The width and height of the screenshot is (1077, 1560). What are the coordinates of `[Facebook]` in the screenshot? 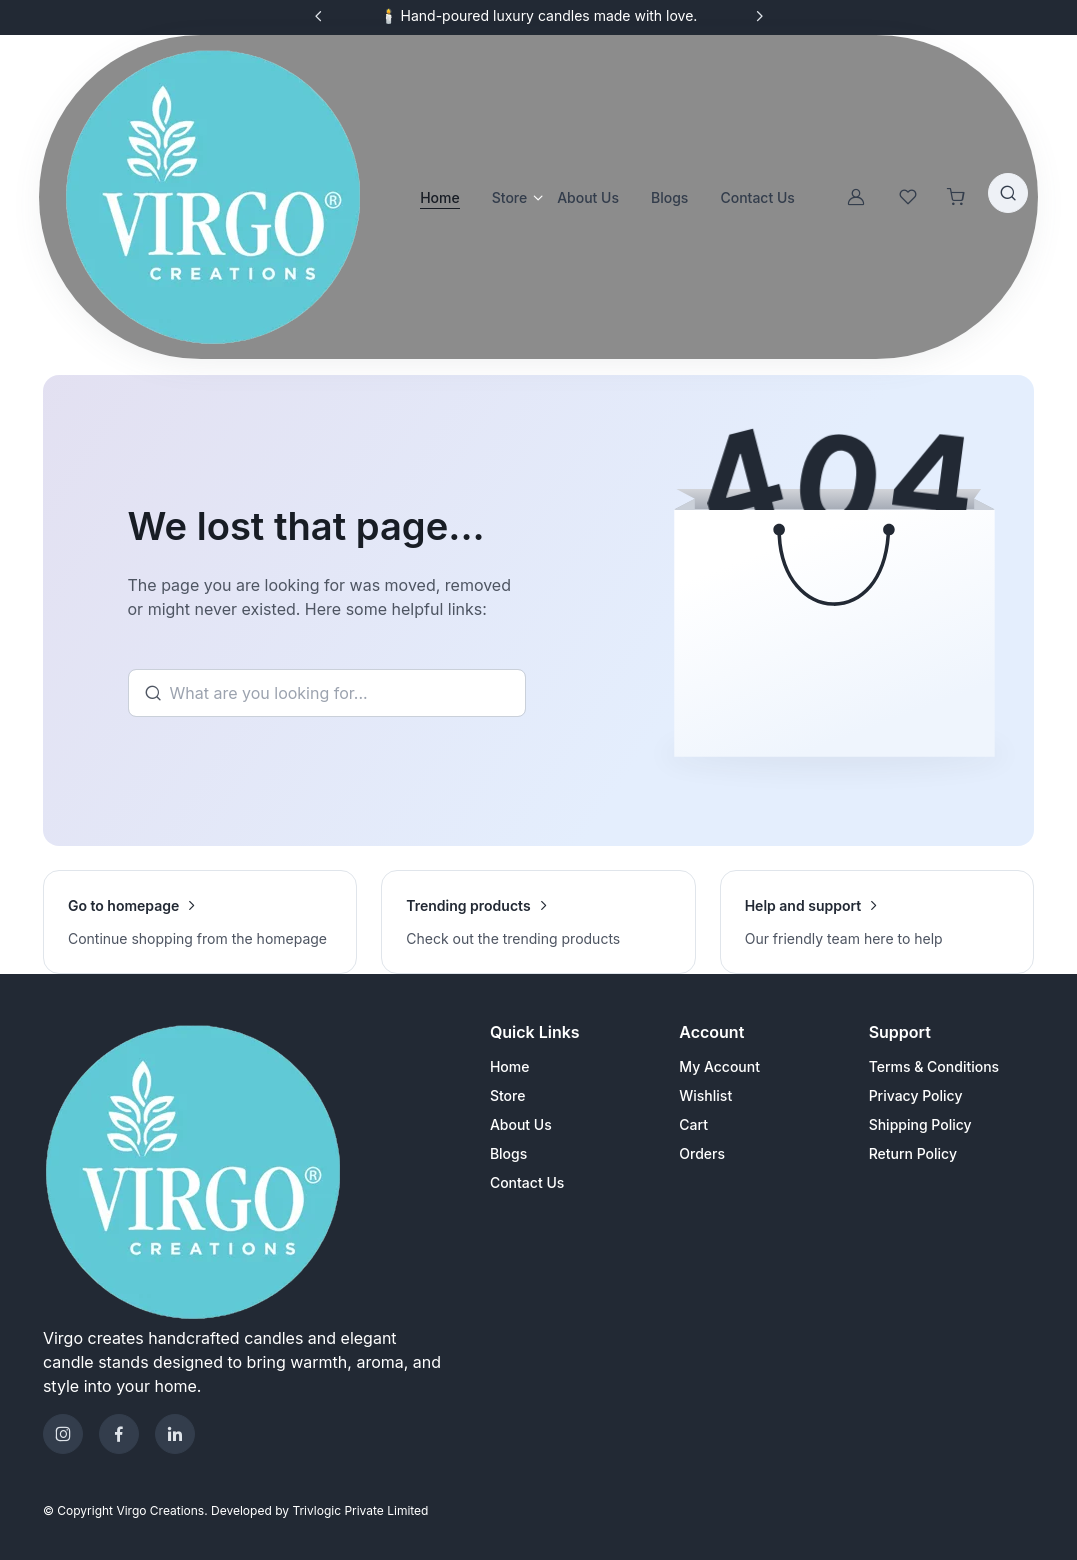 It's located at (119, 1434).